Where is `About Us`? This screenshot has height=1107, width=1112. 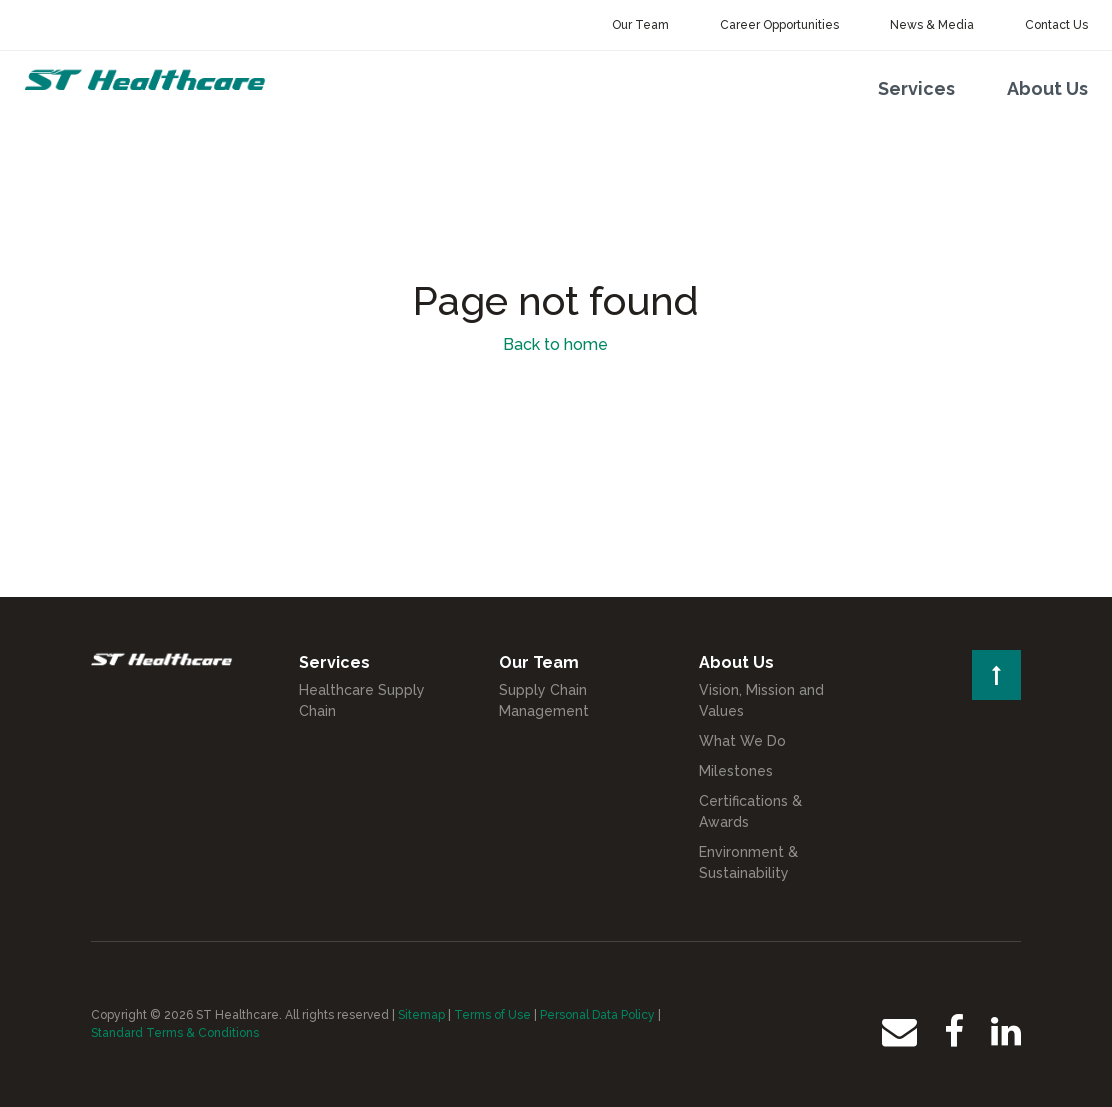
About Us is located at coordinates (1047, 88).